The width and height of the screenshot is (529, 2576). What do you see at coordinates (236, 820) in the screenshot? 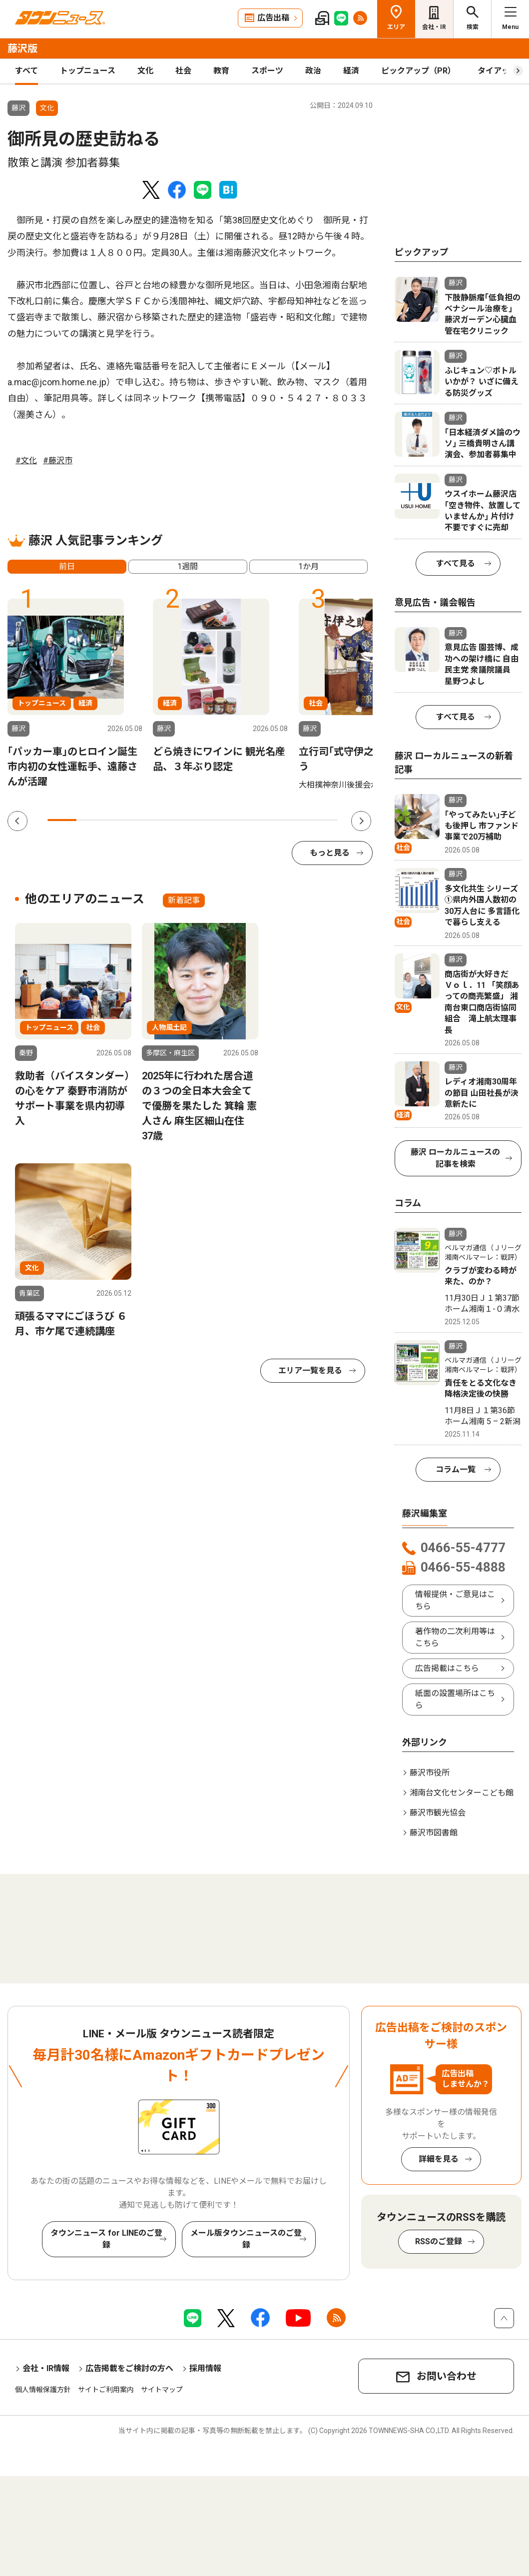
I see `7 [tab]` at bounding box center [236, 820].